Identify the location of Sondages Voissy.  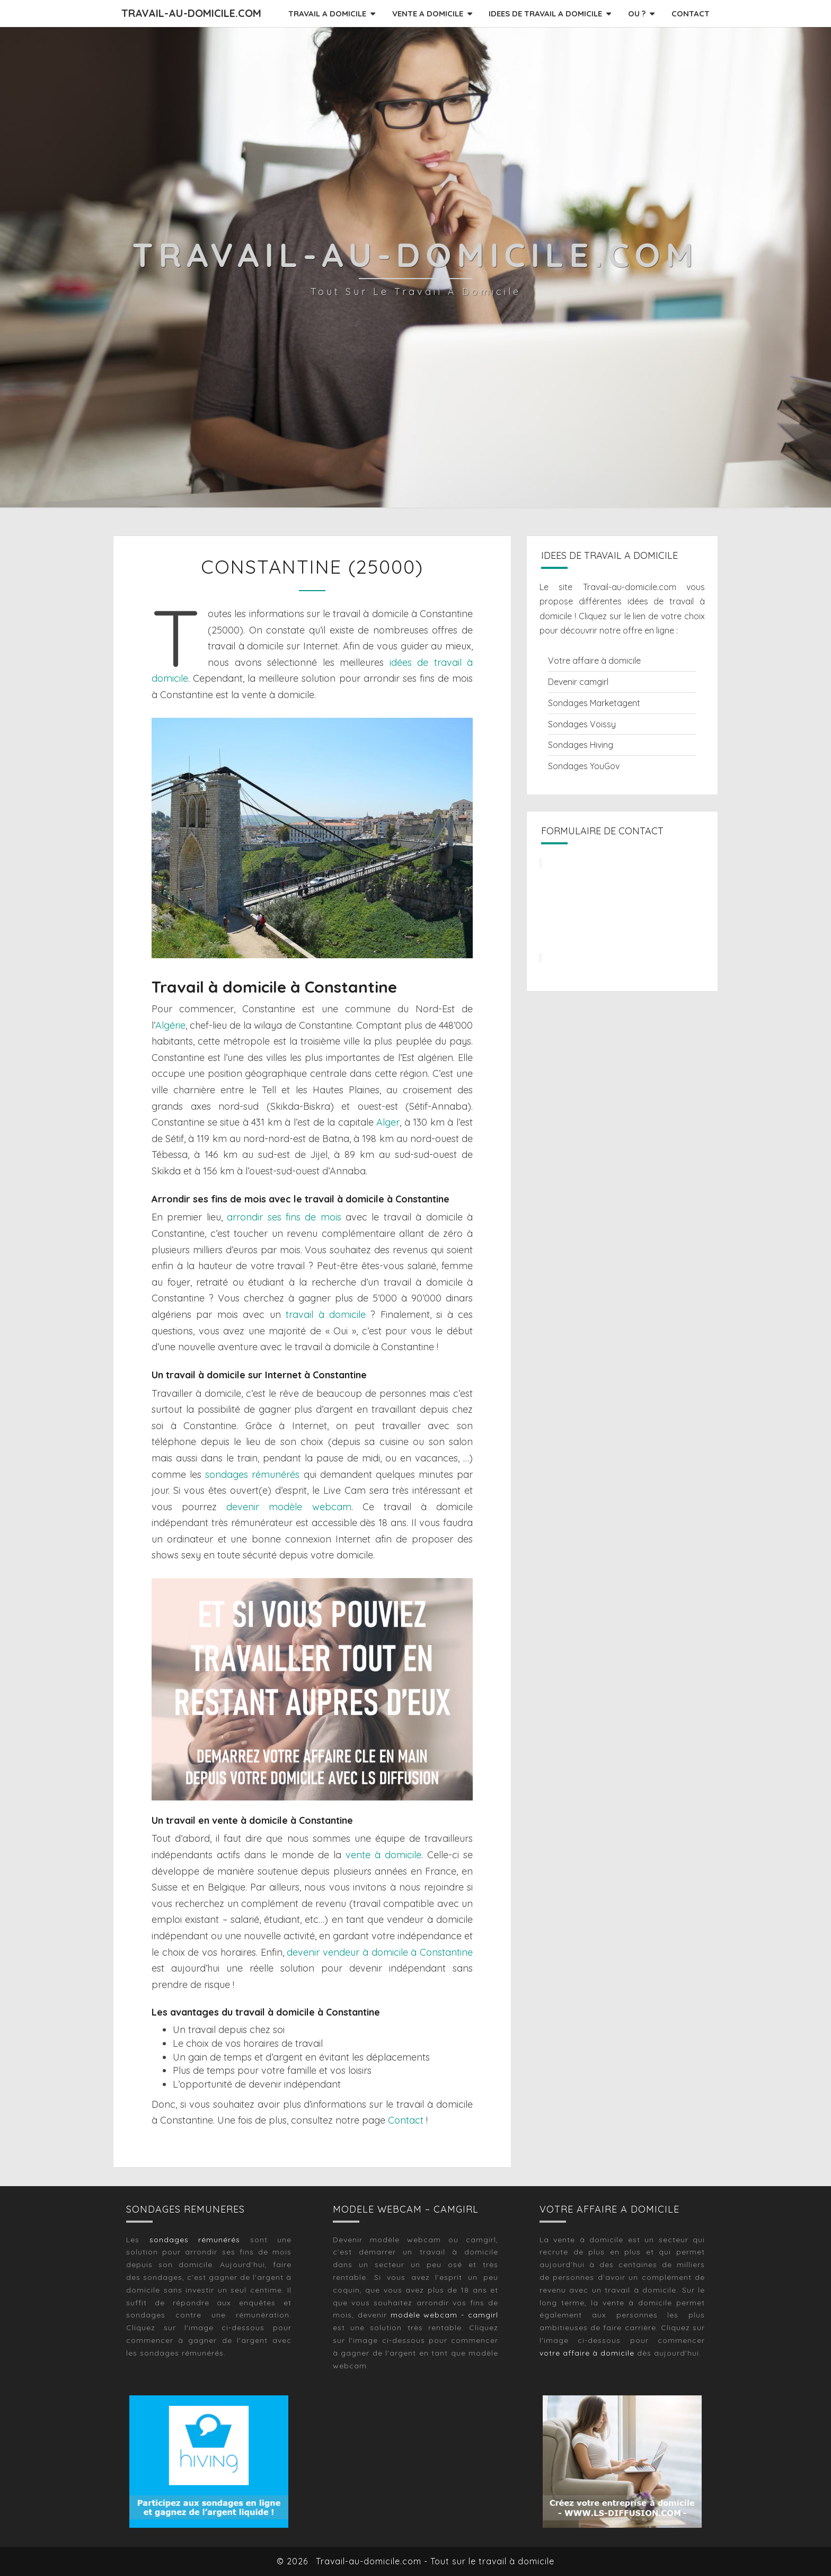
(582, 724).